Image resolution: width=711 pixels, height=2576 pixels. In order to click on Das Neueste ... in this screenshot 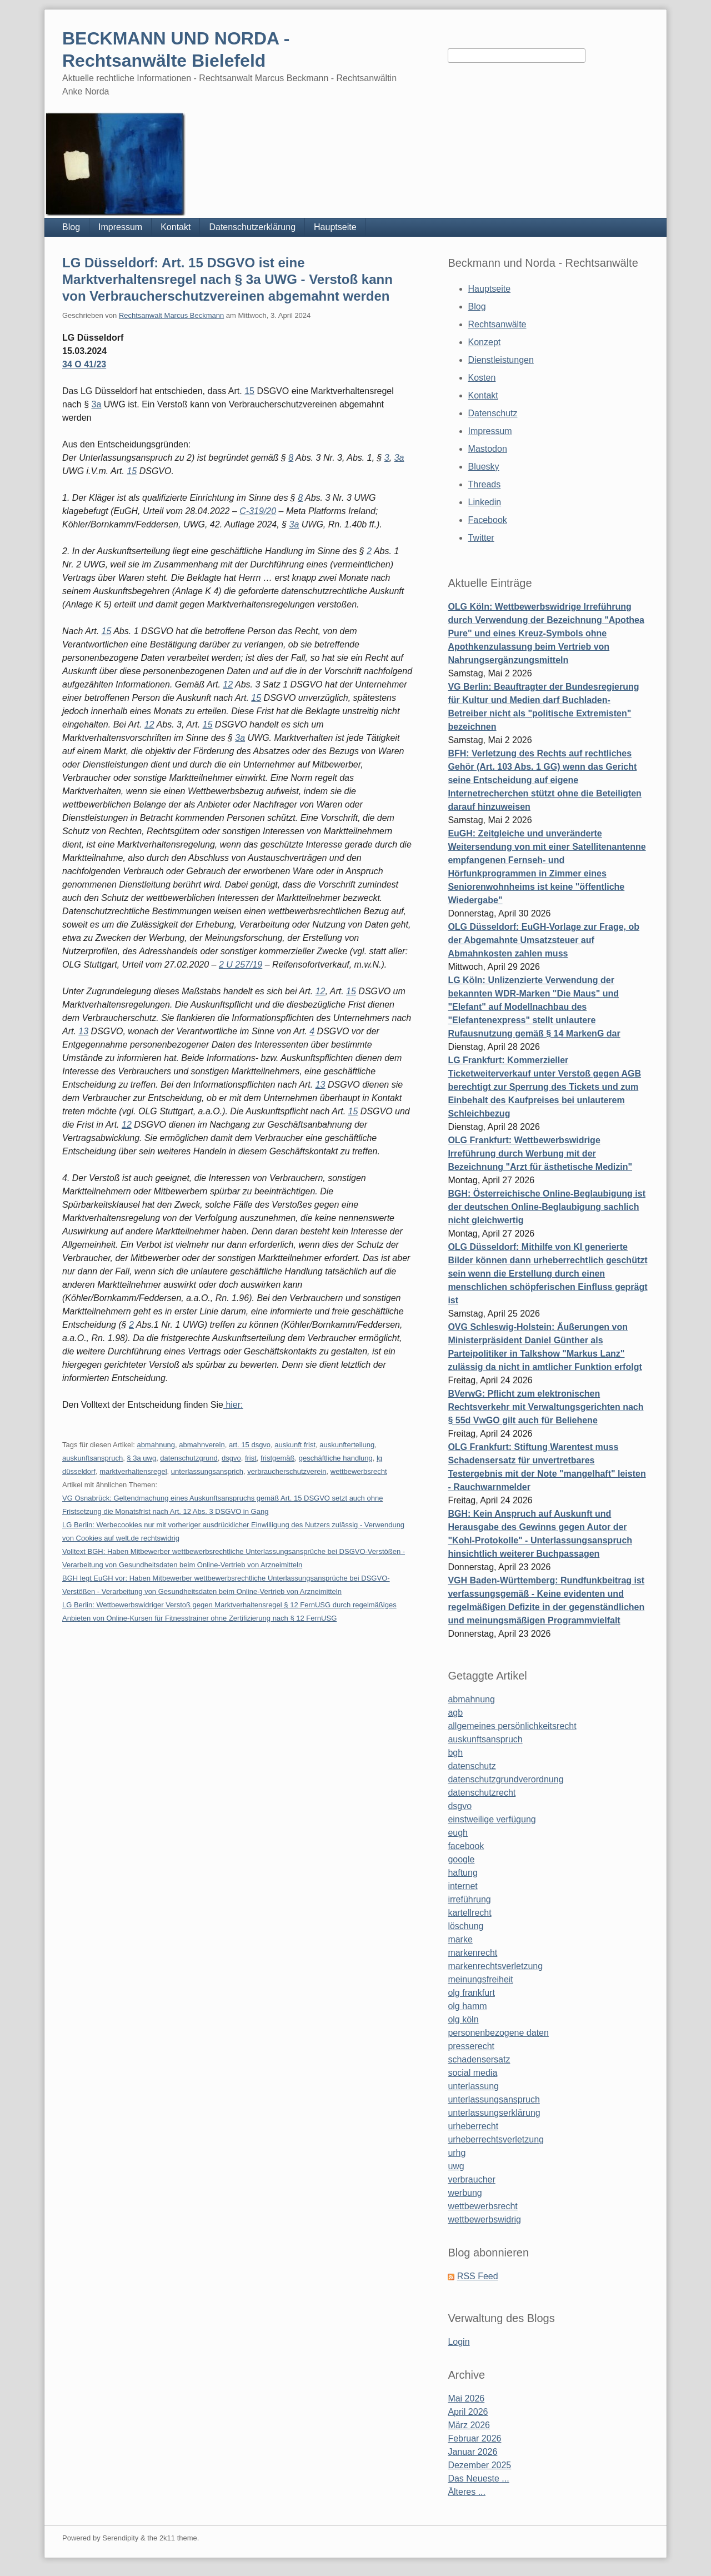, I will do `click(478, 2478)`.